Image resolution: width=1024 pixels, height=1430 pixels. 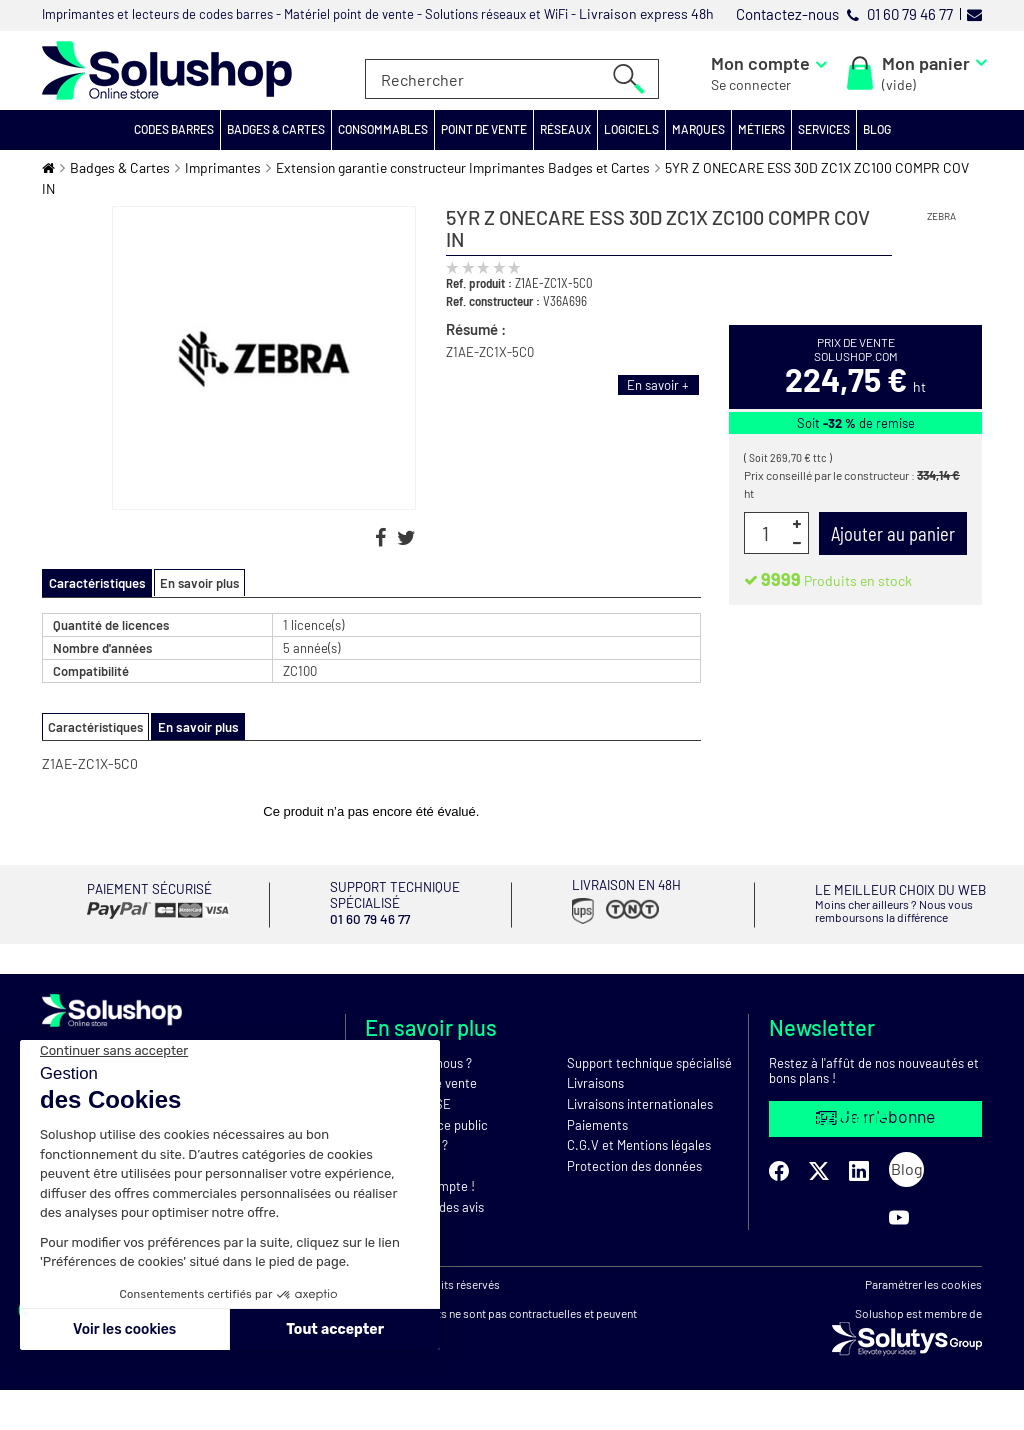 I want to click on Livraisons, so click(x=595, y=1082).